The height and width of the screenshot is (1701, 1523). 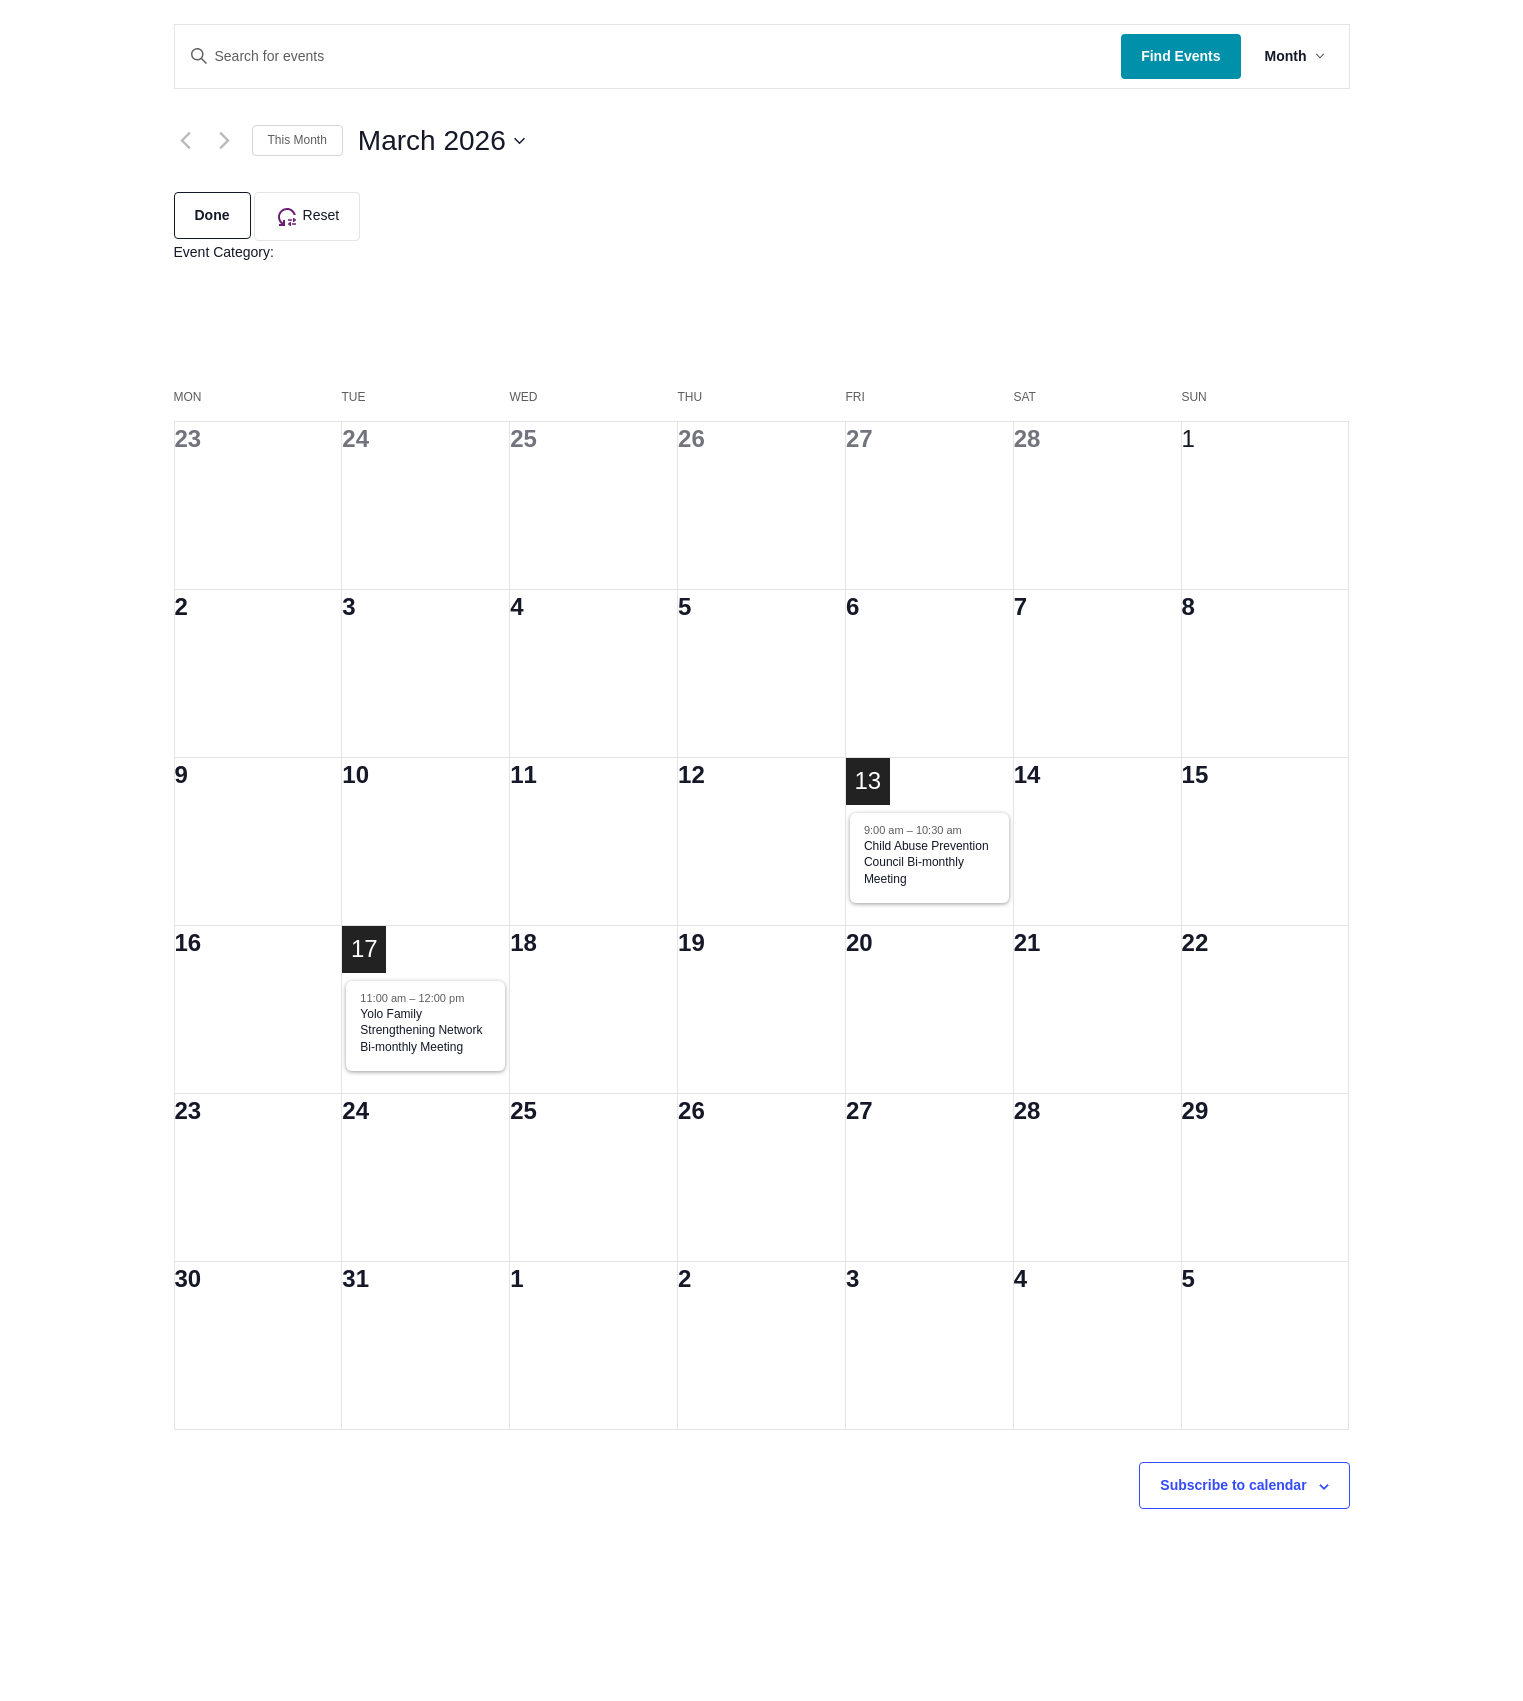 What do you see at coordinates (364, 948) in the screenshot?
I see `17` at bounding box center [364, 948].